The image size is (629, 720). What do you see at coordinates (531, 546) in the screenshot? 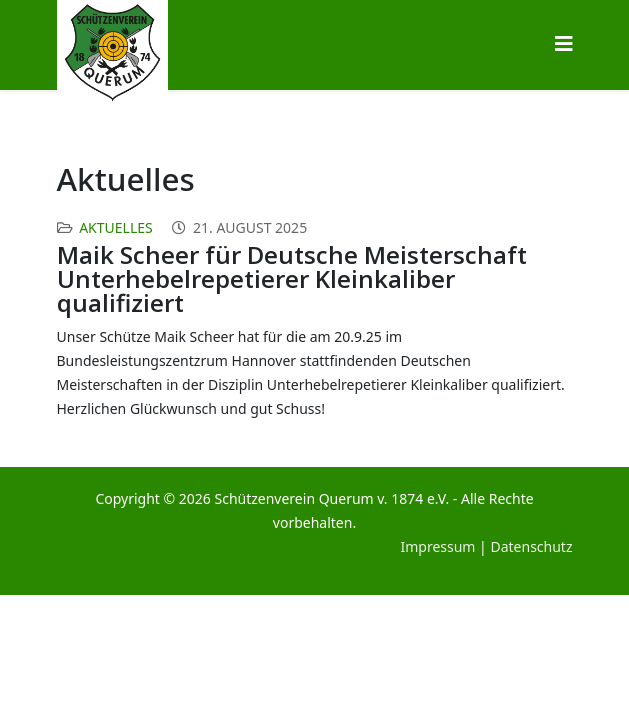
I see `Datenschutz` at bounding box center [531, 546].